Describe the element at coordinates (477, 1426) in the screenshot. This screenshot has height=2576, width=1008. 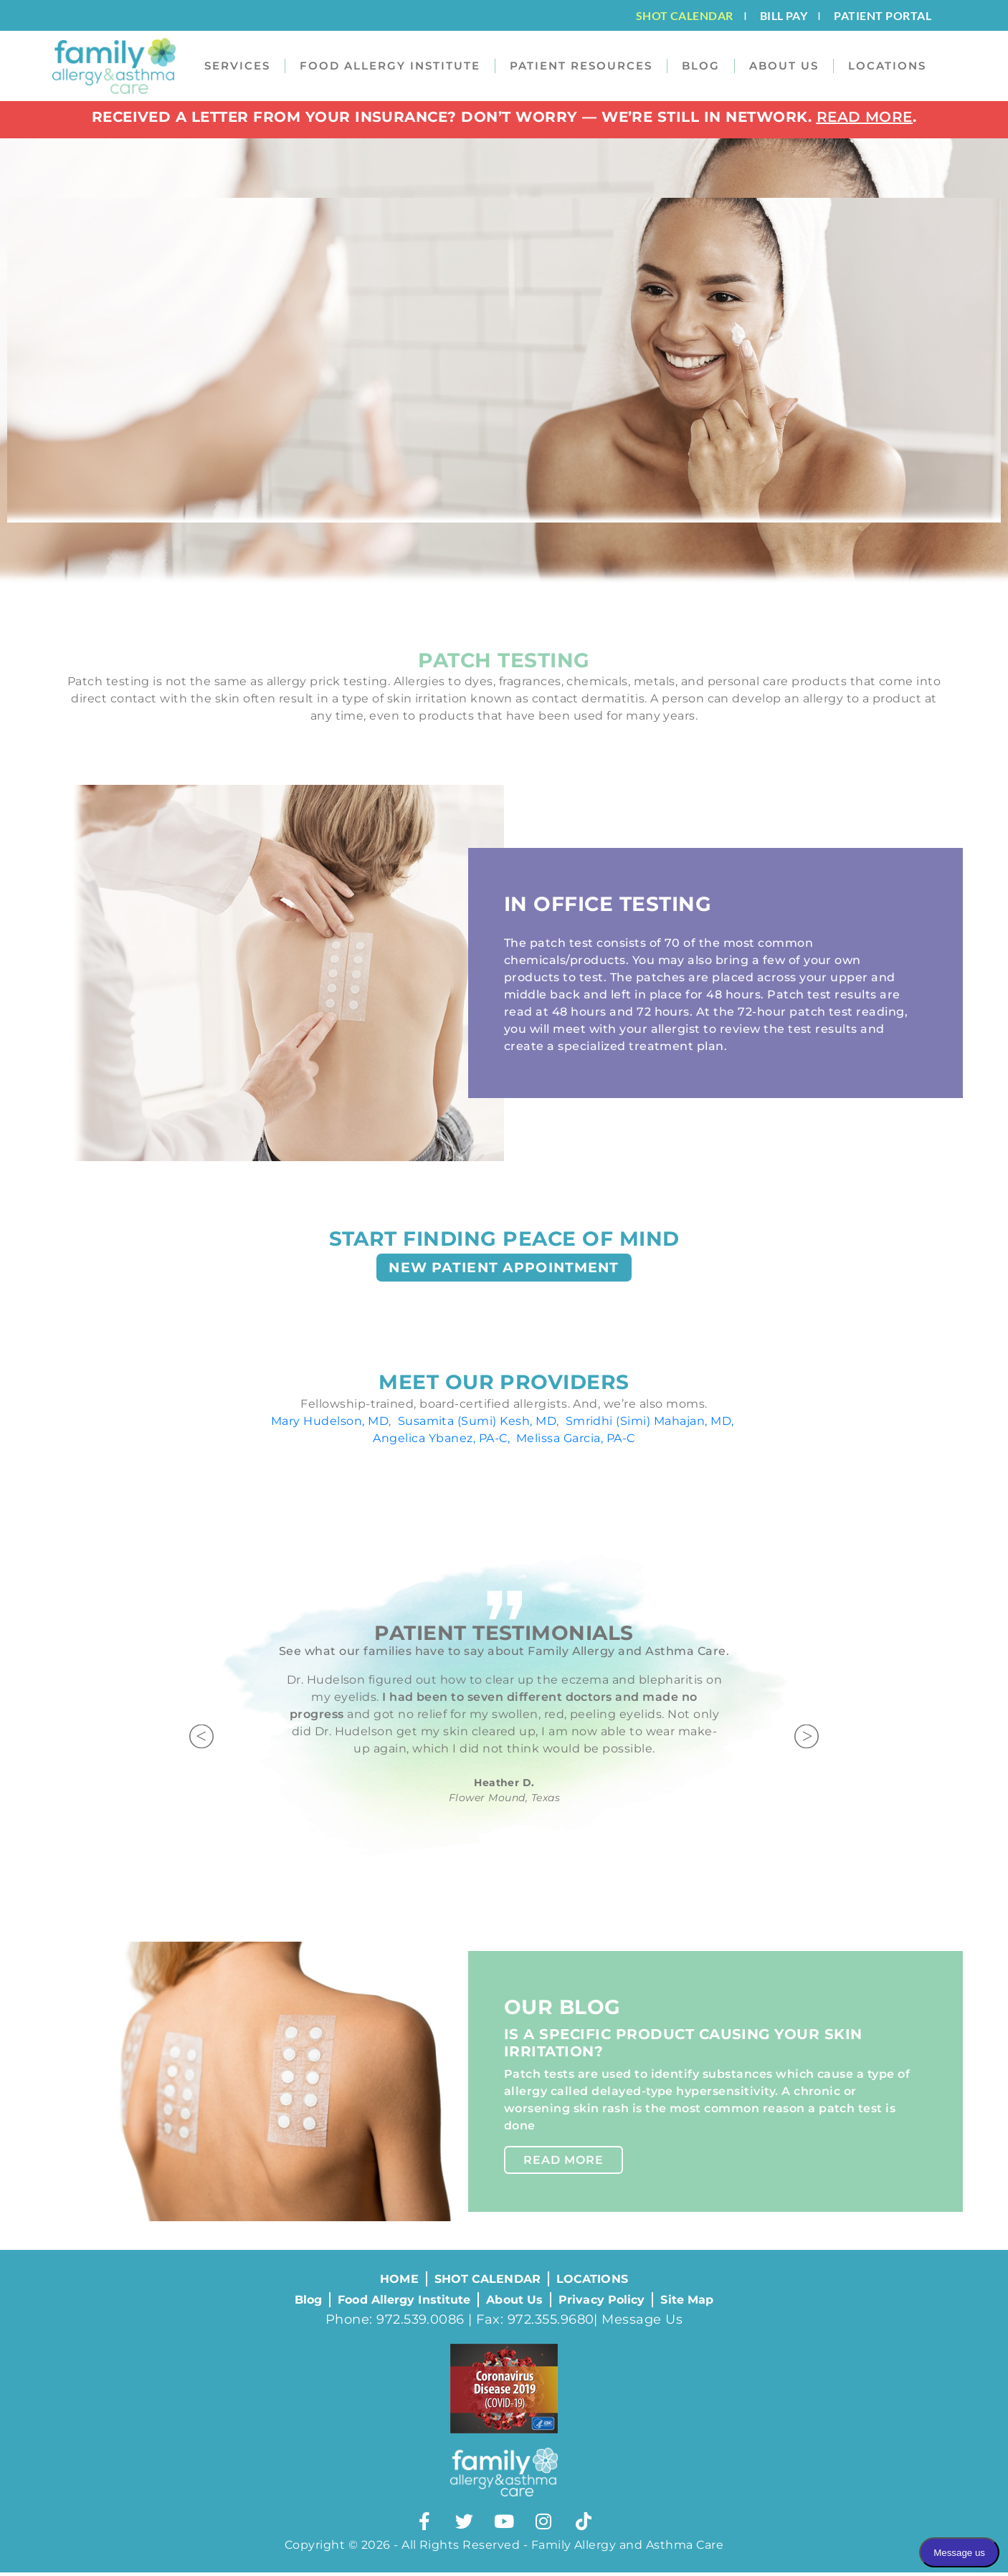
I see `Susamita (Sumi) Kesh, MD` at that location.